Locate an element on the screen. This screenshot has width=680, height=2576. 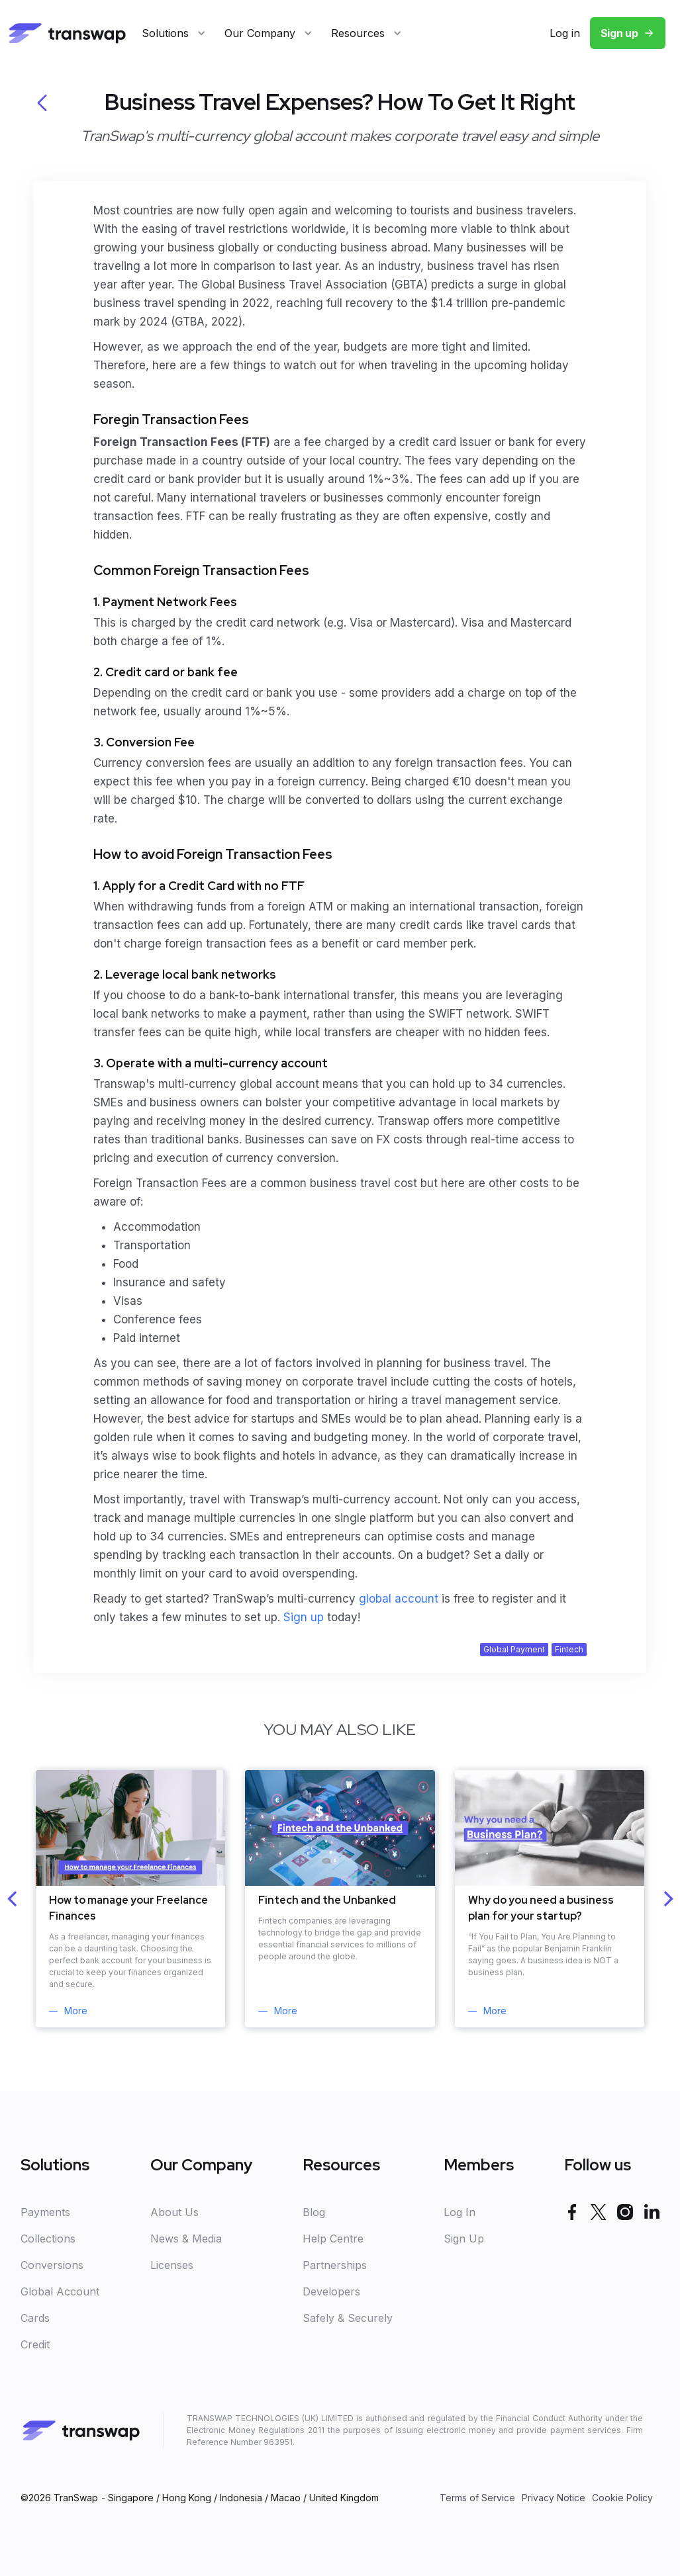
Global Payment is located at coordinates (514, 1649).